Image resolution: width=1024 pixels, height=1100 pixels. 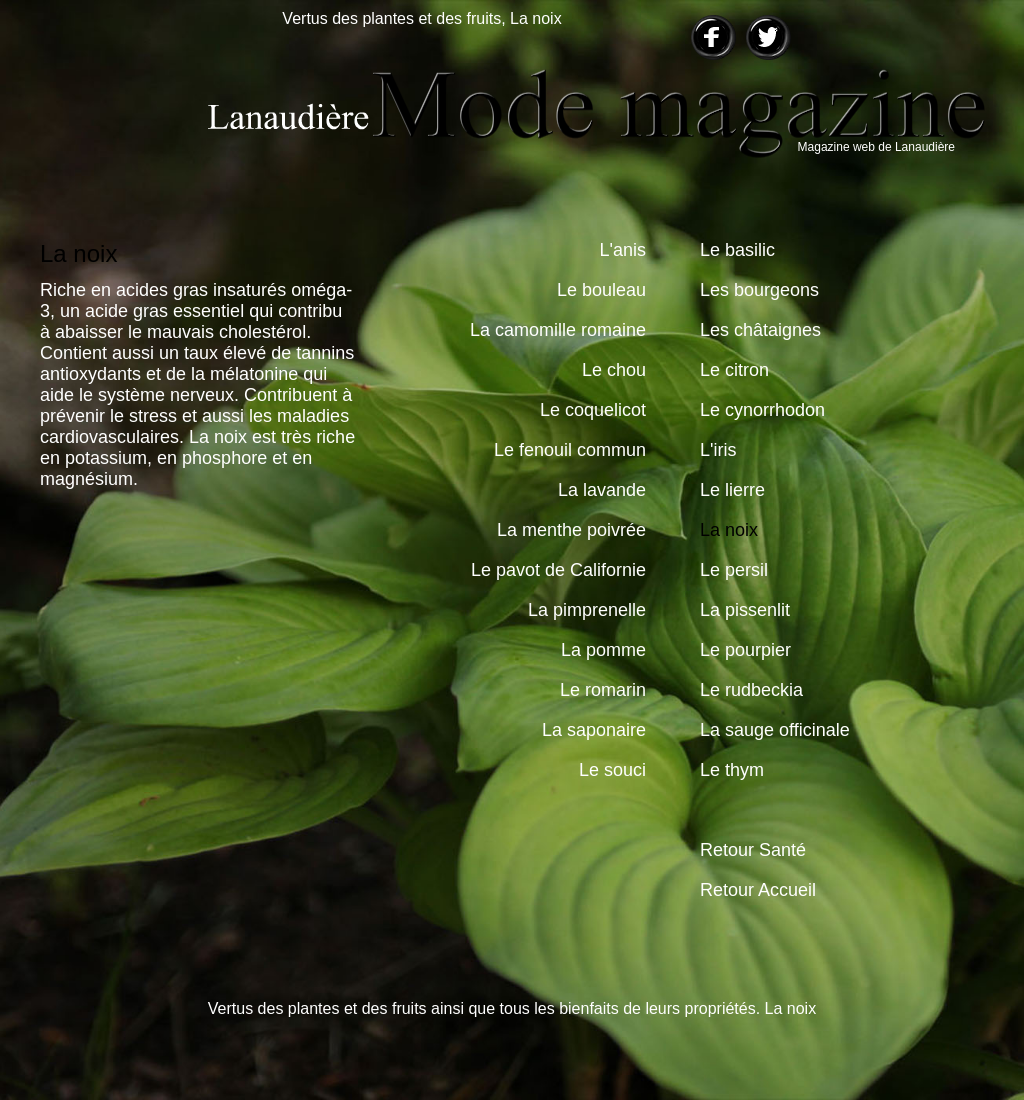 I want to click on Retour Santé, so click(x=753, y=850).